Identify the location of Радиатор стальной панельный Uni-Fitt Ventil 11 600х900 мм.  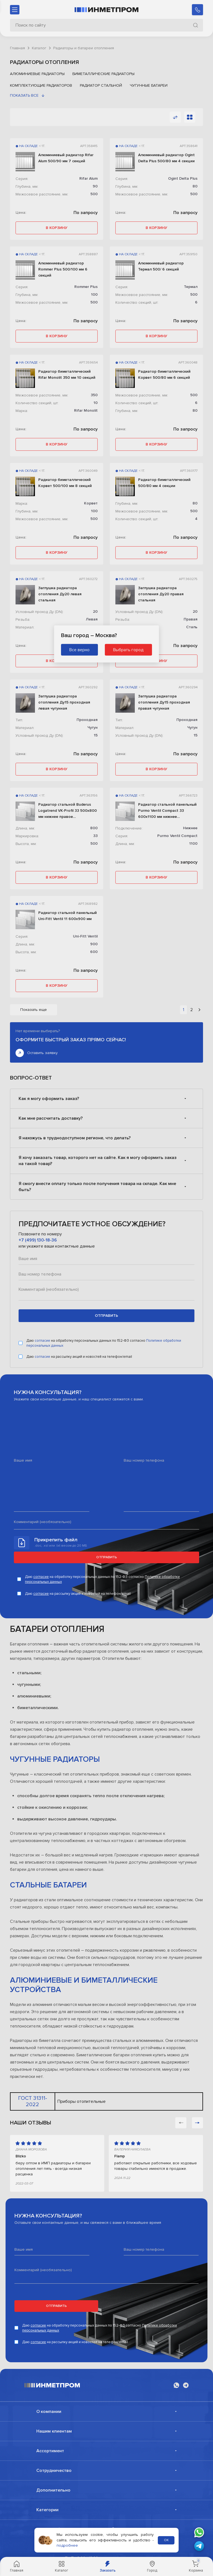
(67, 915).